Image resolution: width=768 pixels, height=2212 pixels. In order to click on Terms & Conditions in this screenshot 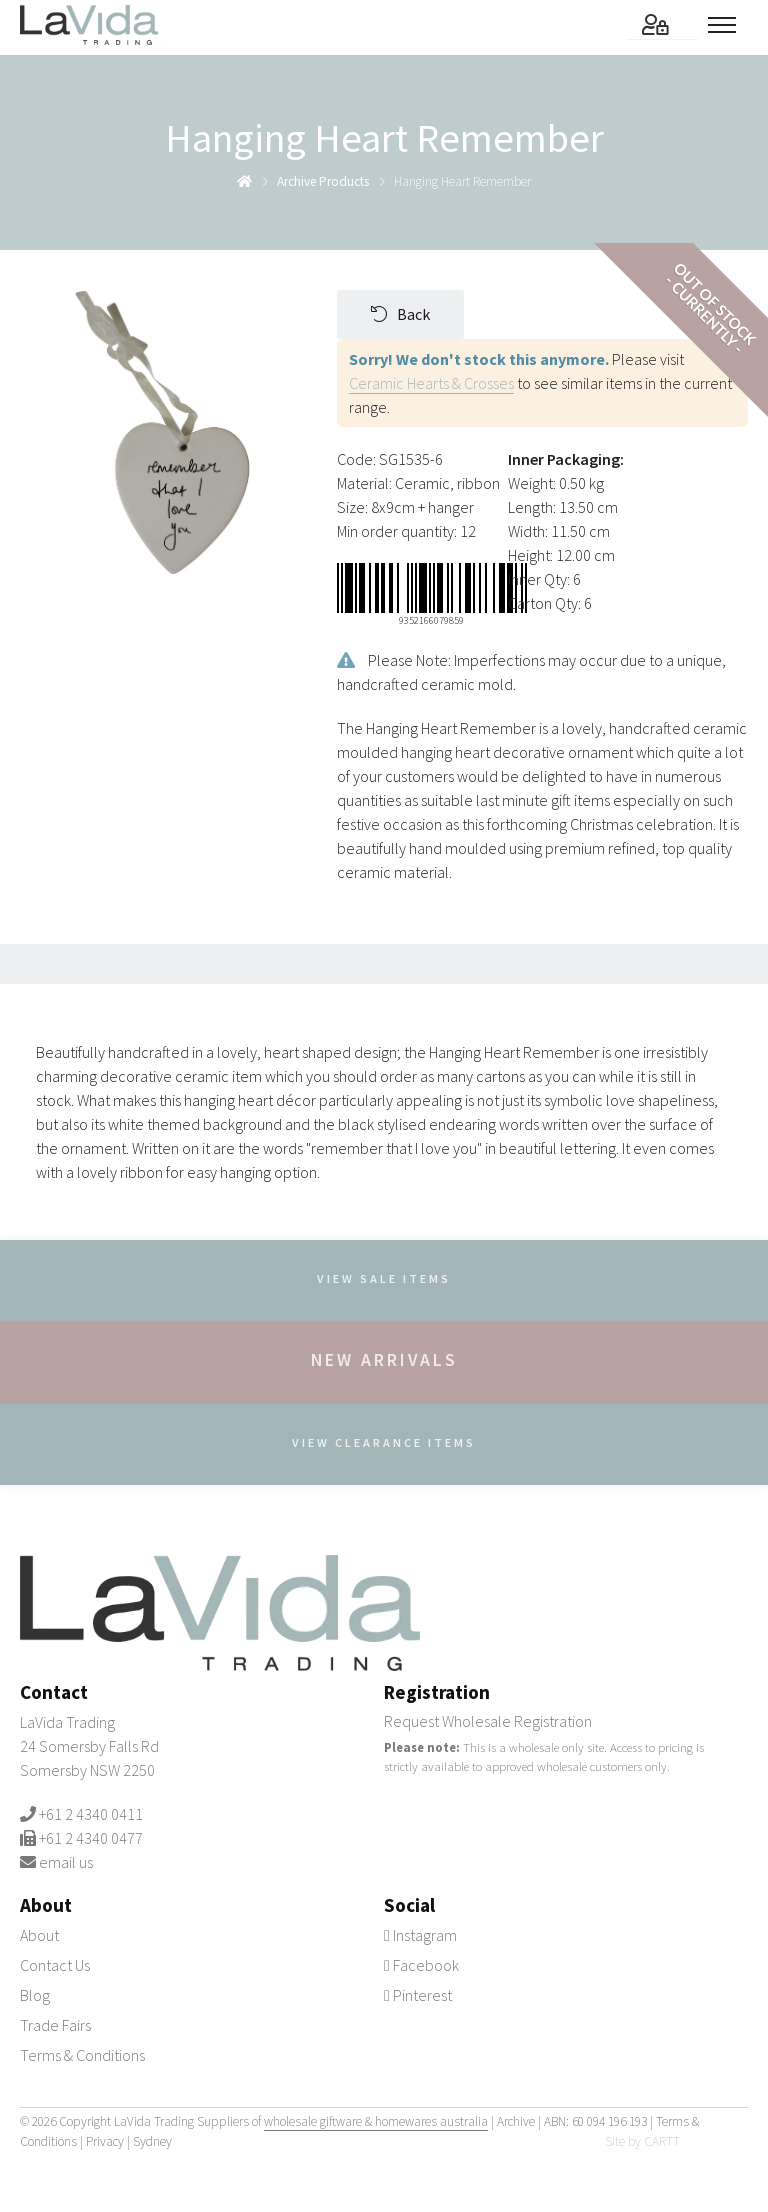, I will do `click(82, 2055)`.